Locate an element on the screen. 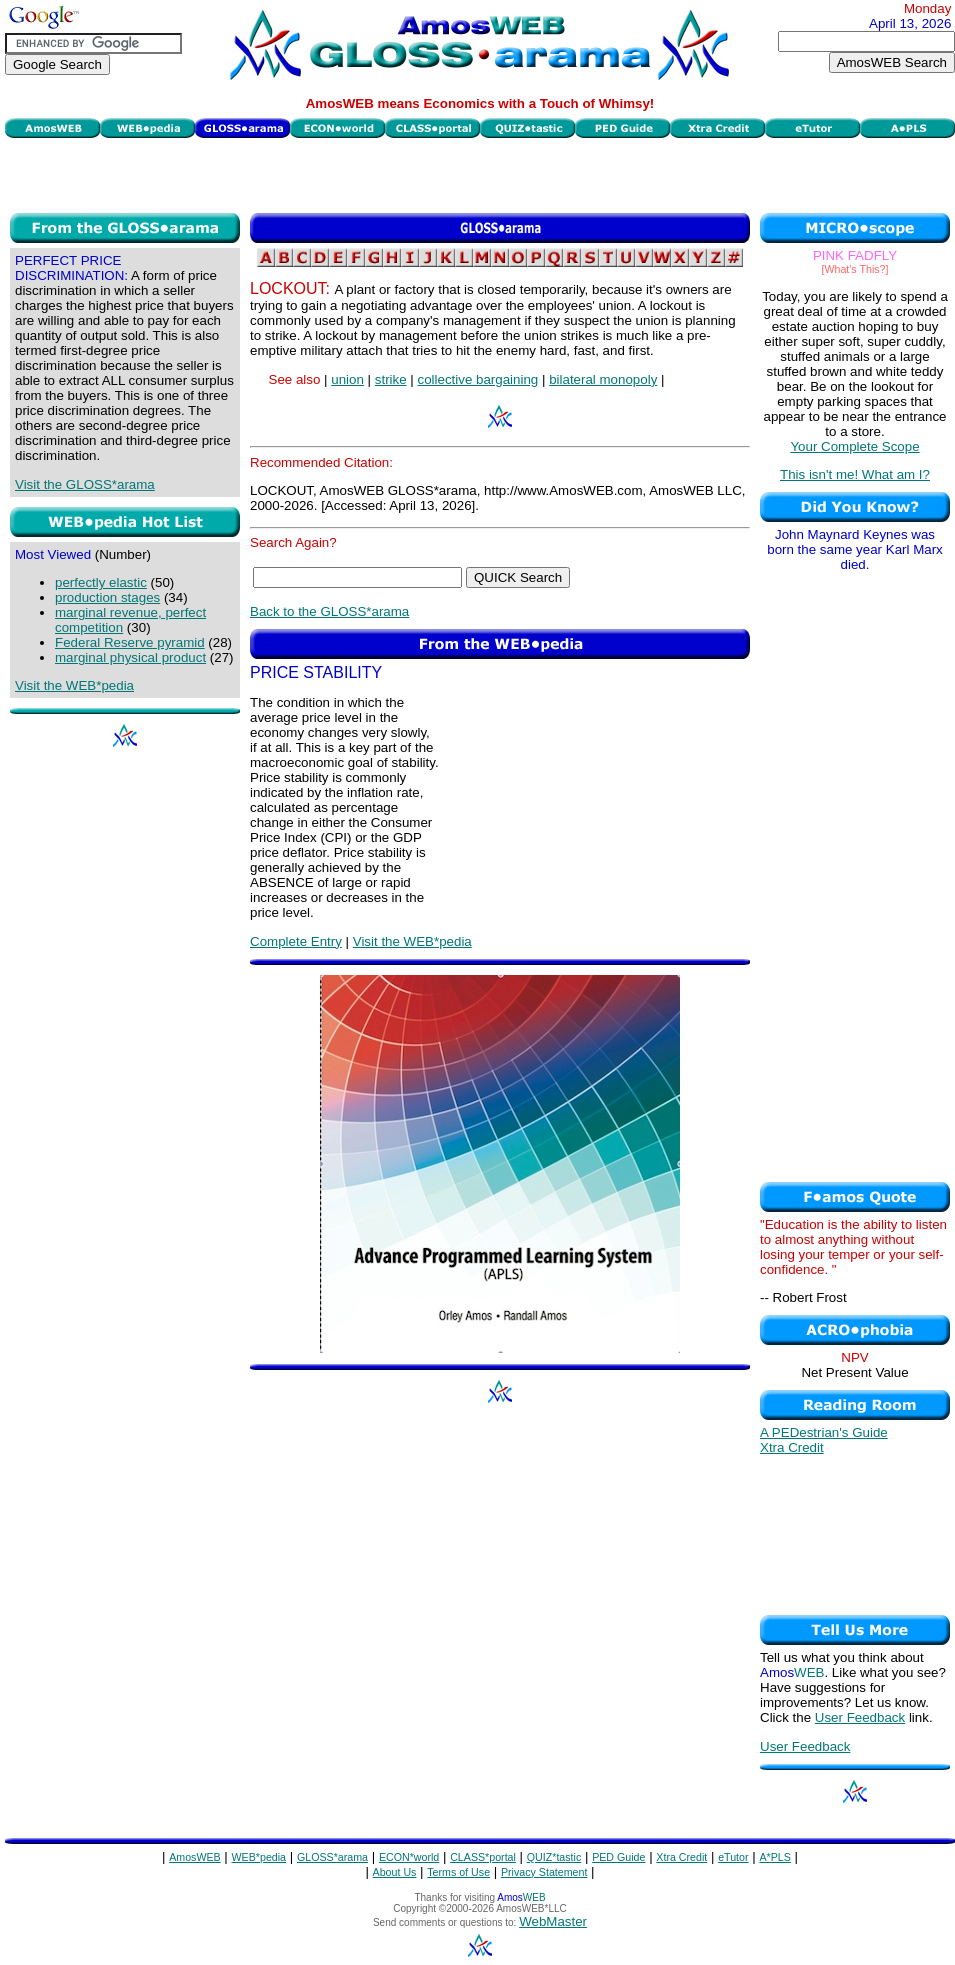  eTutor is located at coordinates (733, 1857).